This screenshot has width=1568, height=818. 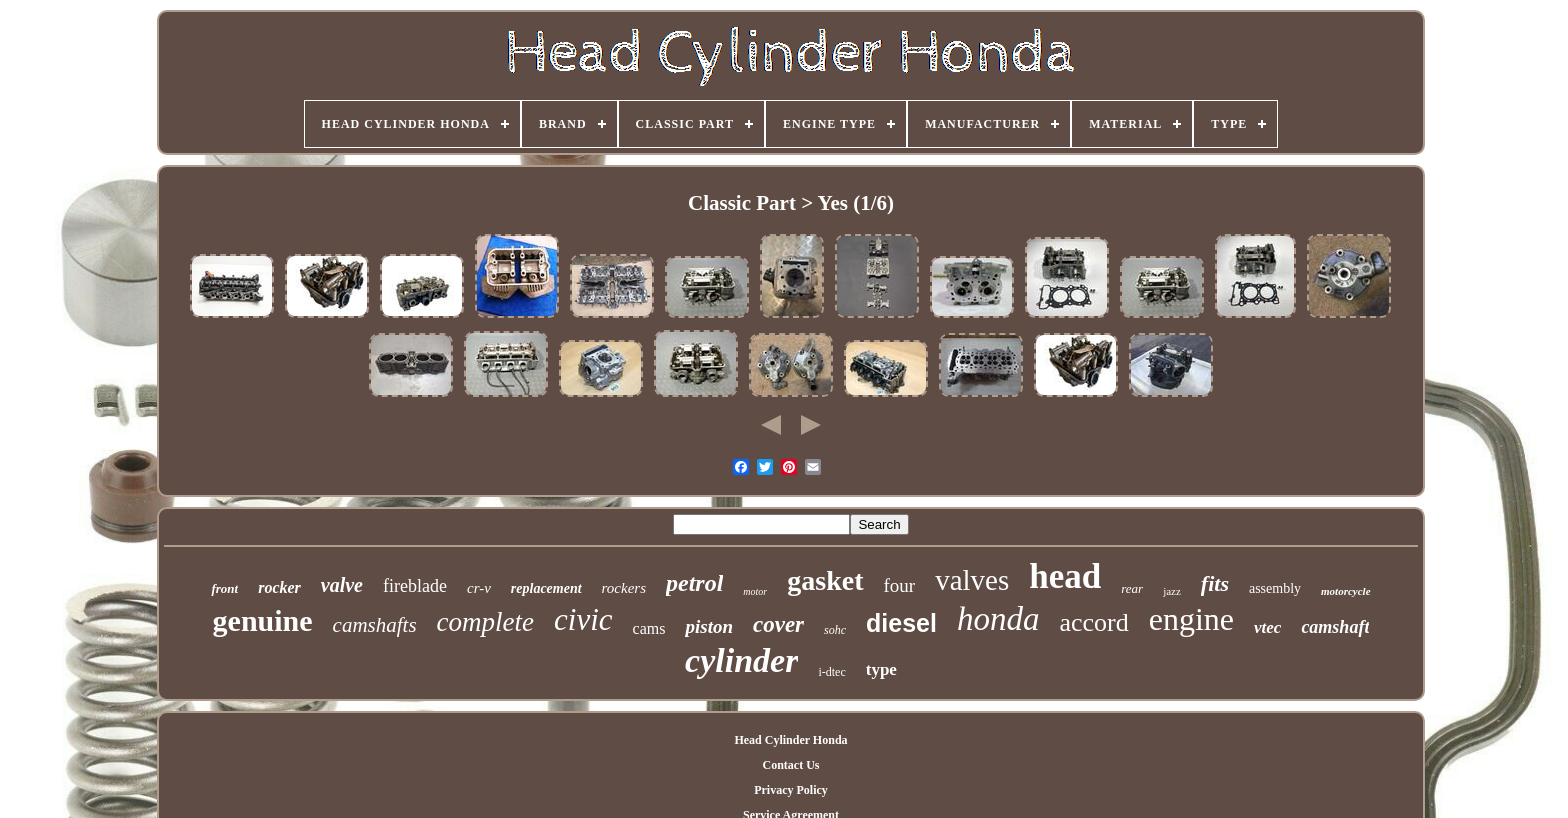 I want to click on valve, so click(x=342, y=585).